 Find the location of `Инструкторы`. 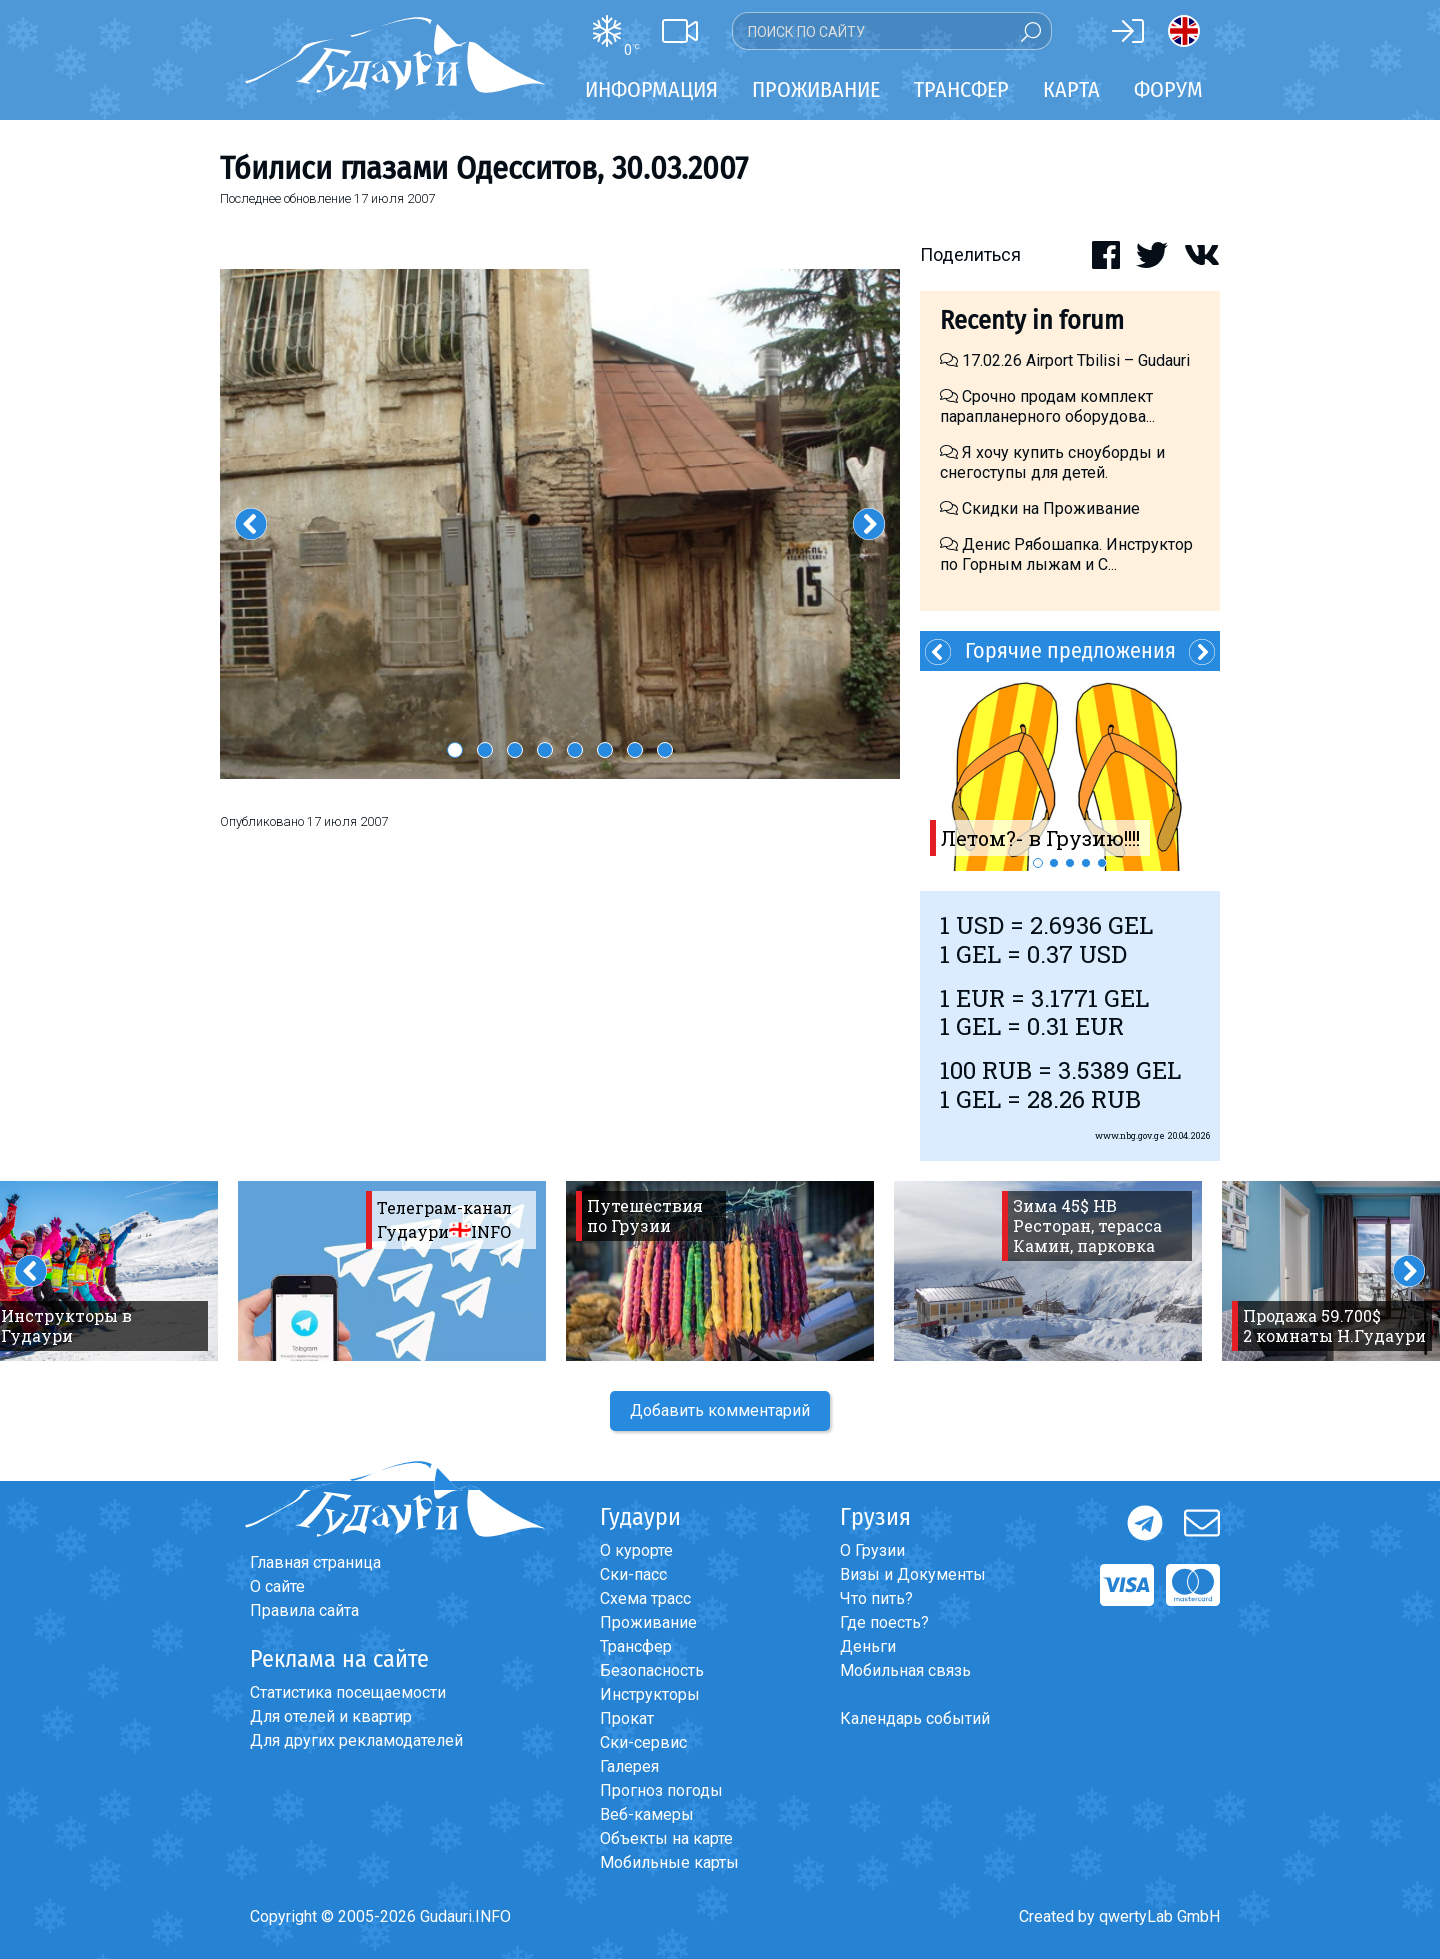

Инструкторы is located at coordinates (650, 1694).